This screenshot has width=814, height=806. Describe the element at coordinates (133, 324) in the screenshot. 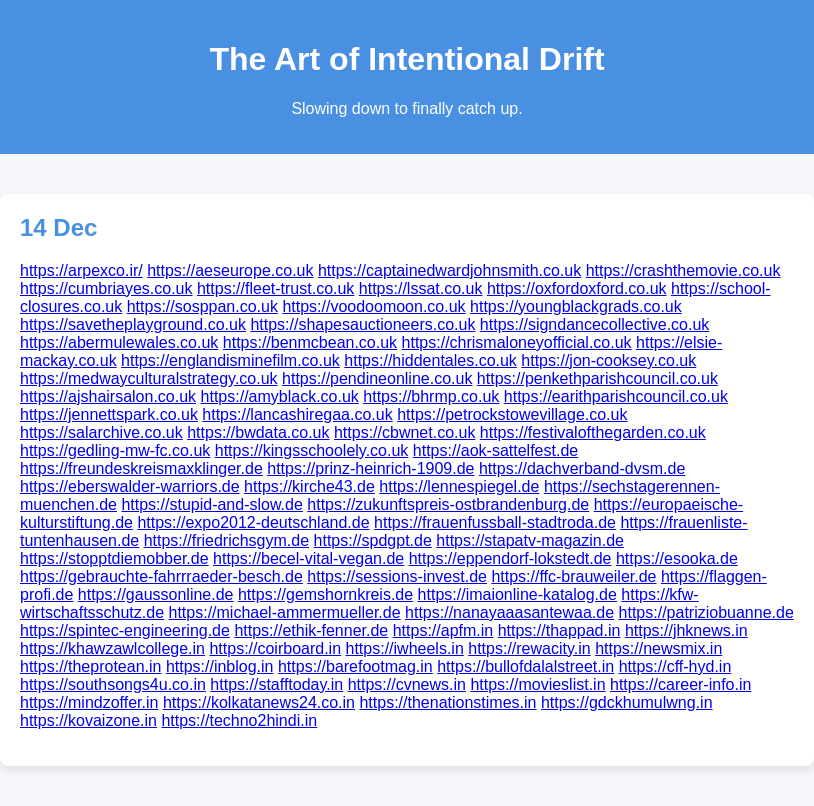

I see `https://savetheplayground.co.uk` at that location.